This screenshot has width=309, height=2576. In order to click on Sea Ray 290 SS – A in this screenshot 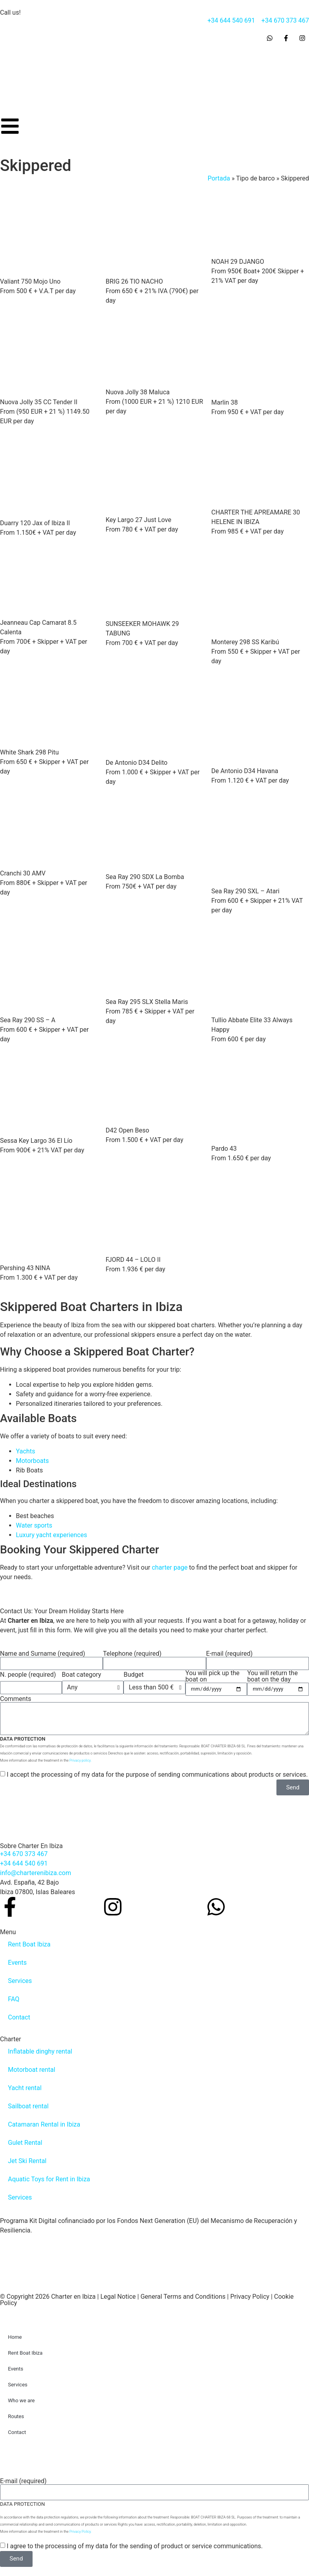, I will do `click(27, 1020)`.